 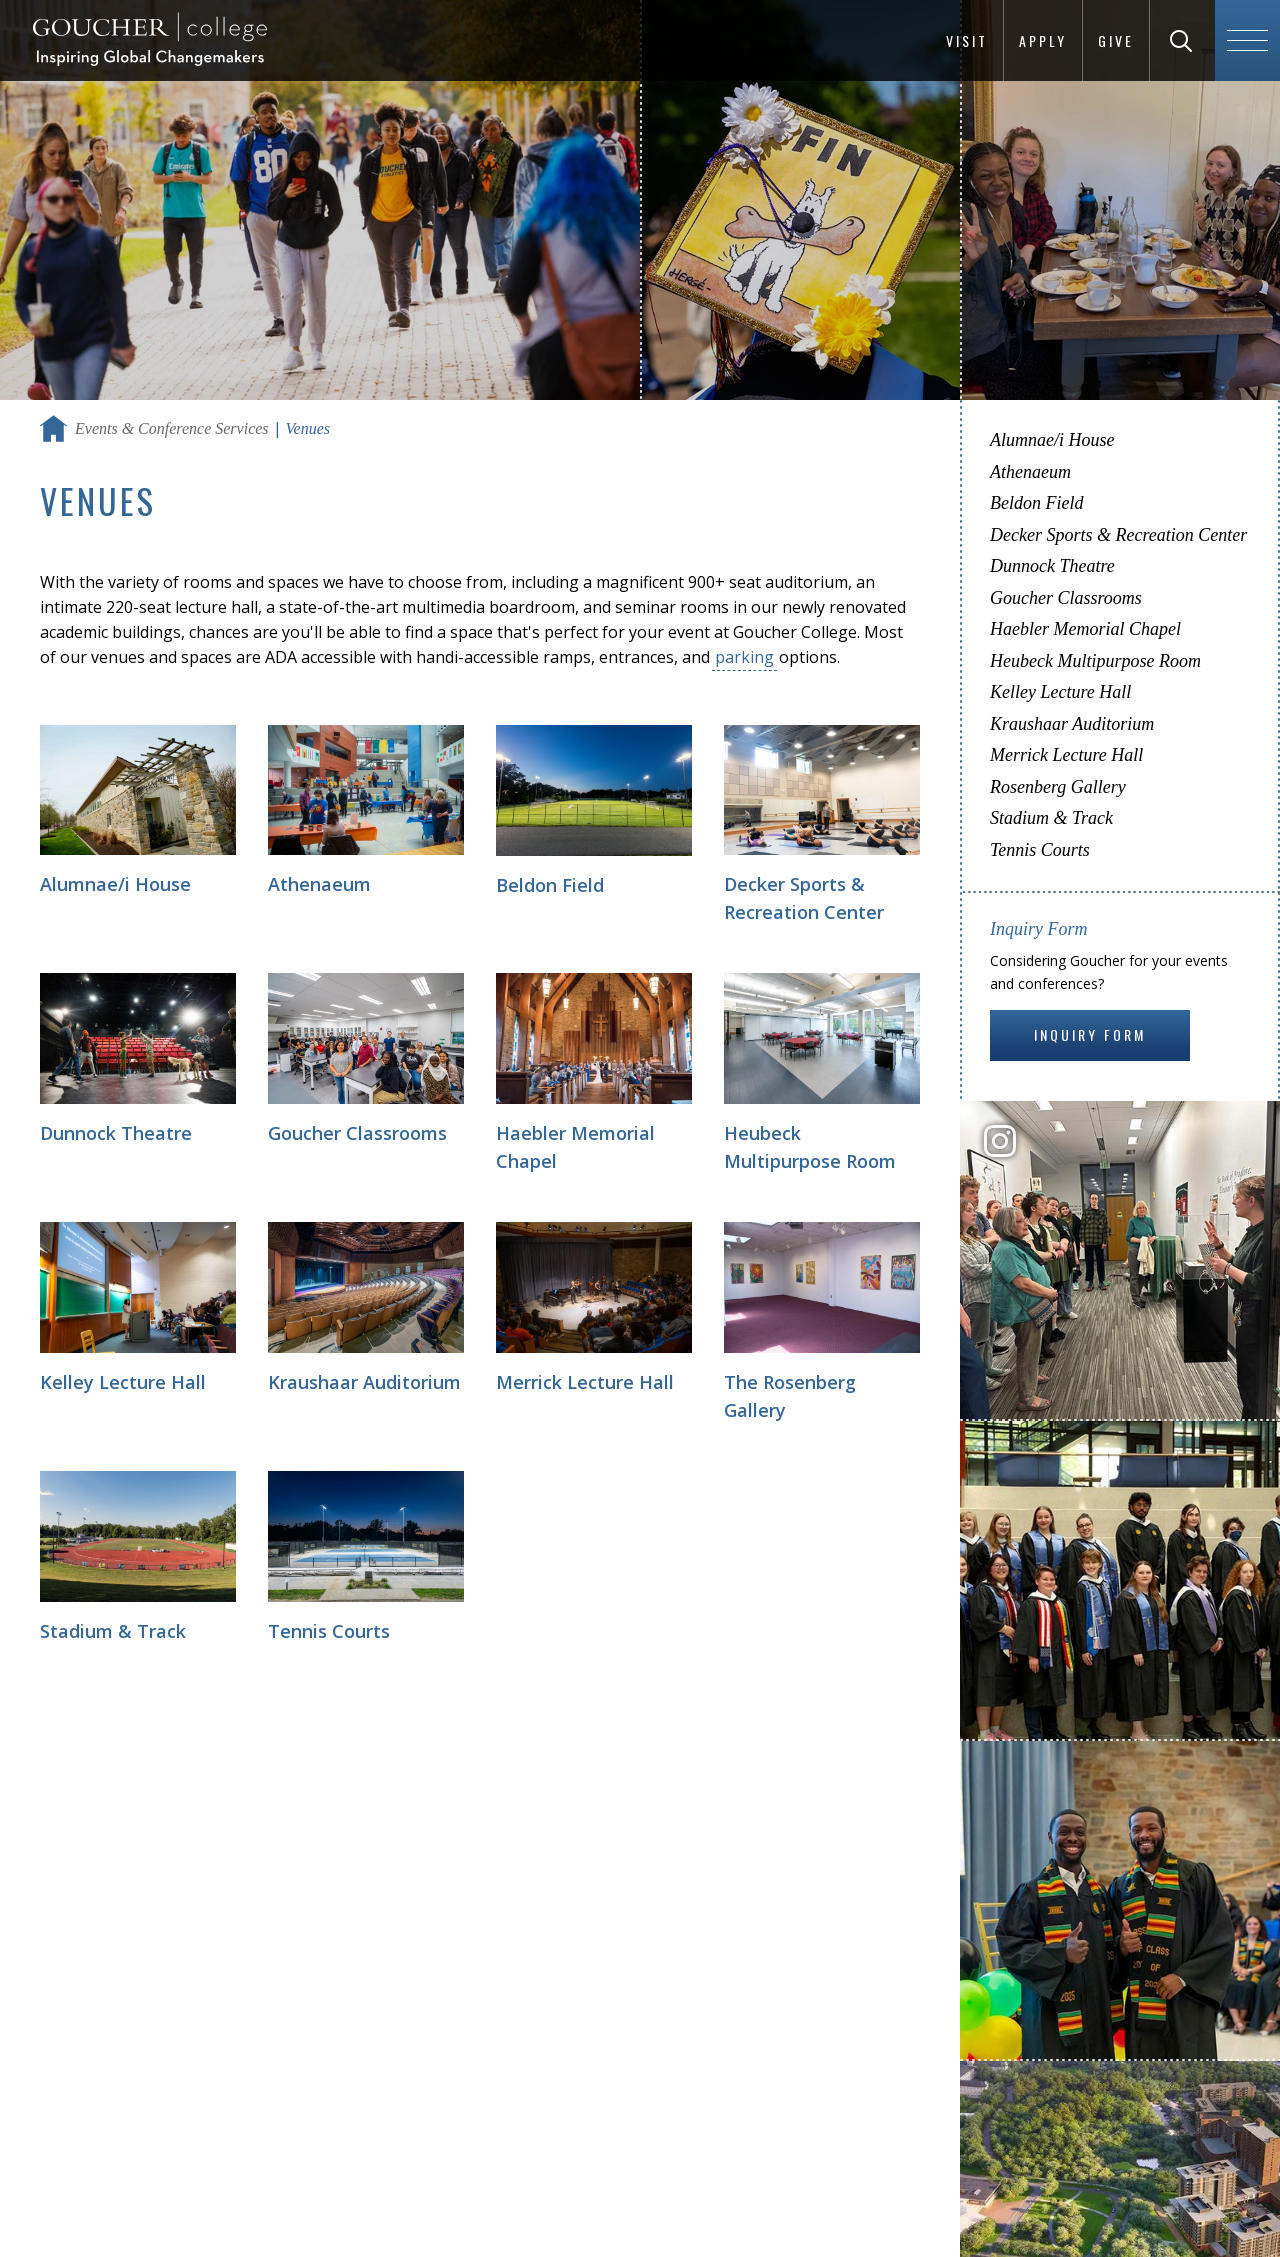 I want to click on Beldon Field, so click(x=1036, y=503).